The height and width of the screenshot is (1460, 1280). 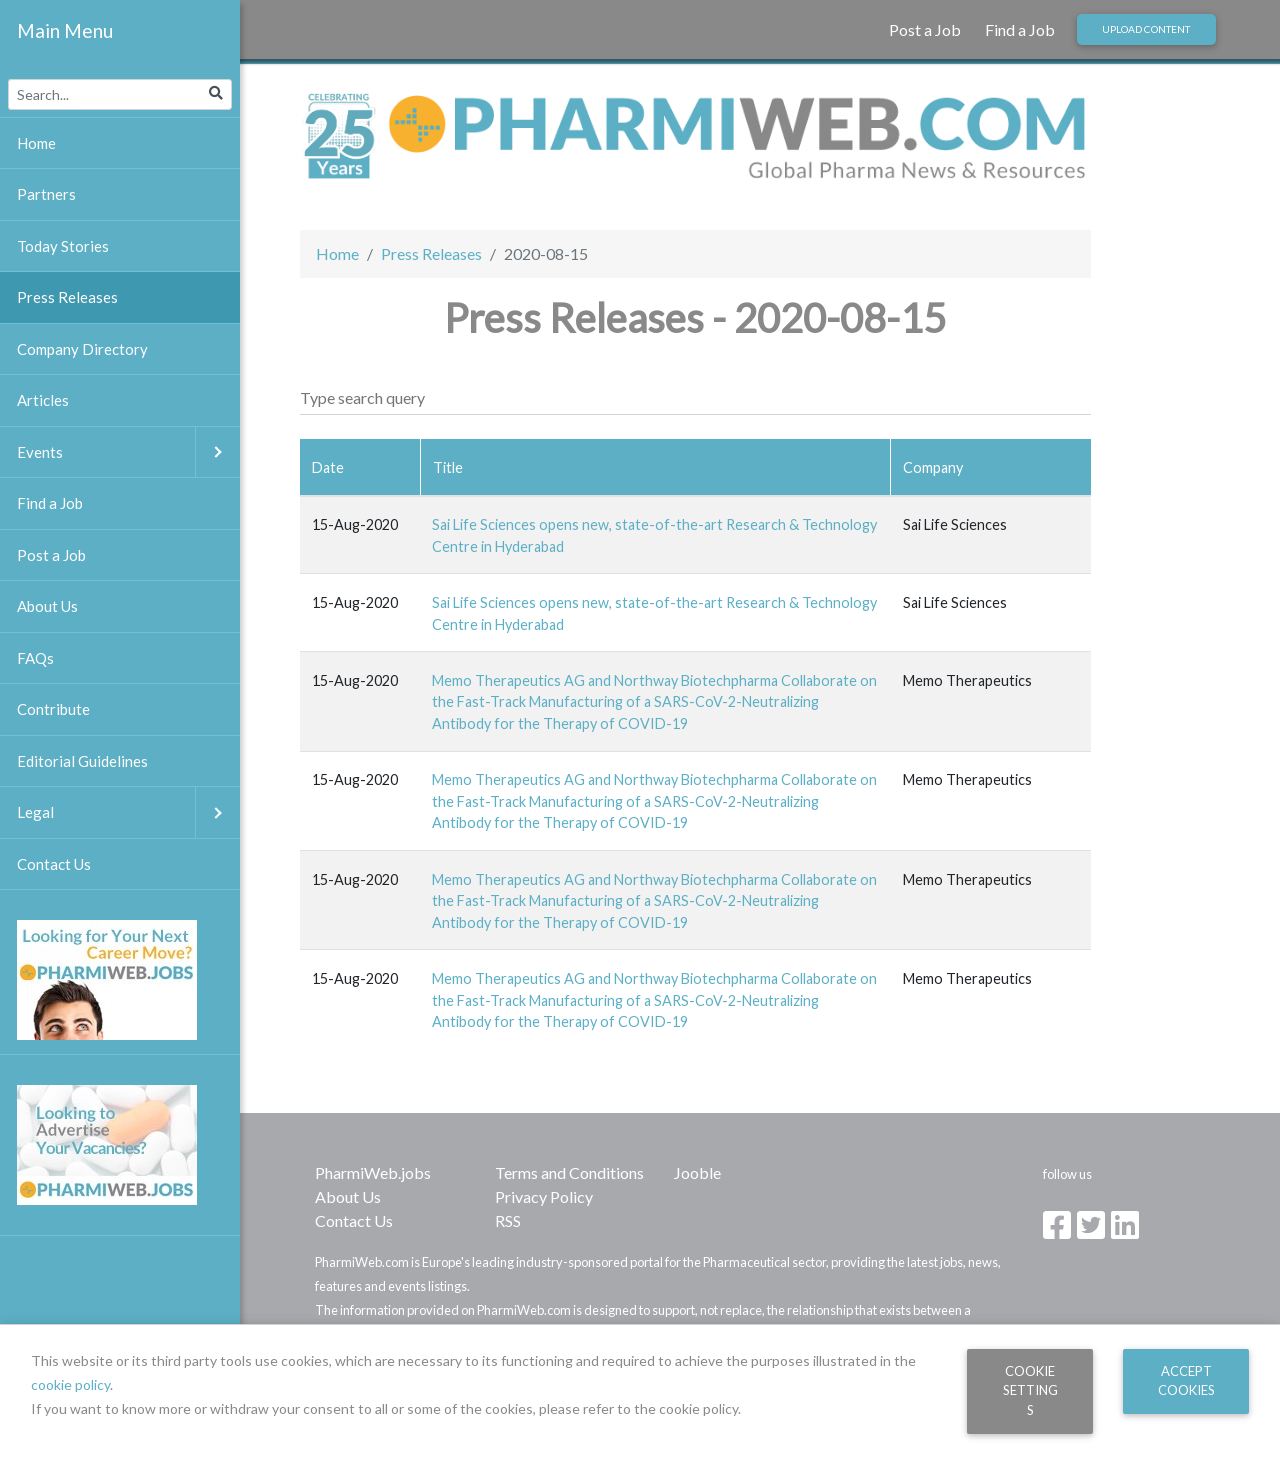 What do you see at coordinates (1030, 1390) in the screenshot?
I see `Cookie Settings` at bounding box center [1030, 1390].